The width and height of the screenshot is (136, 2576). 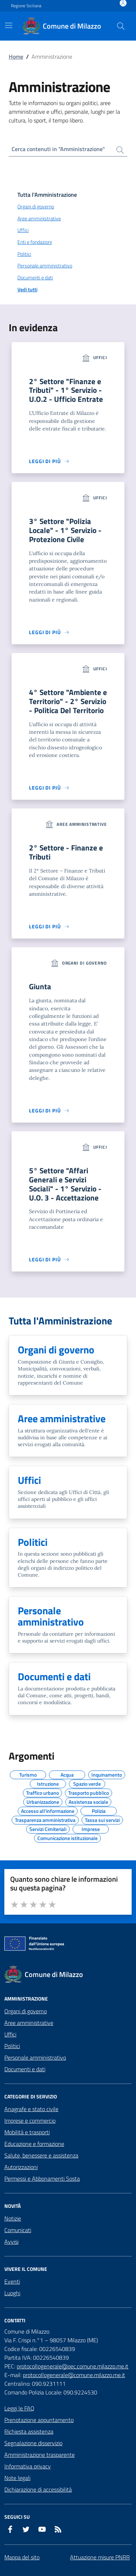 What do you see at coordinates (35, 2057) in the screenshot?
I see `Personale amministrativo` at bounding box center [35, 2057].